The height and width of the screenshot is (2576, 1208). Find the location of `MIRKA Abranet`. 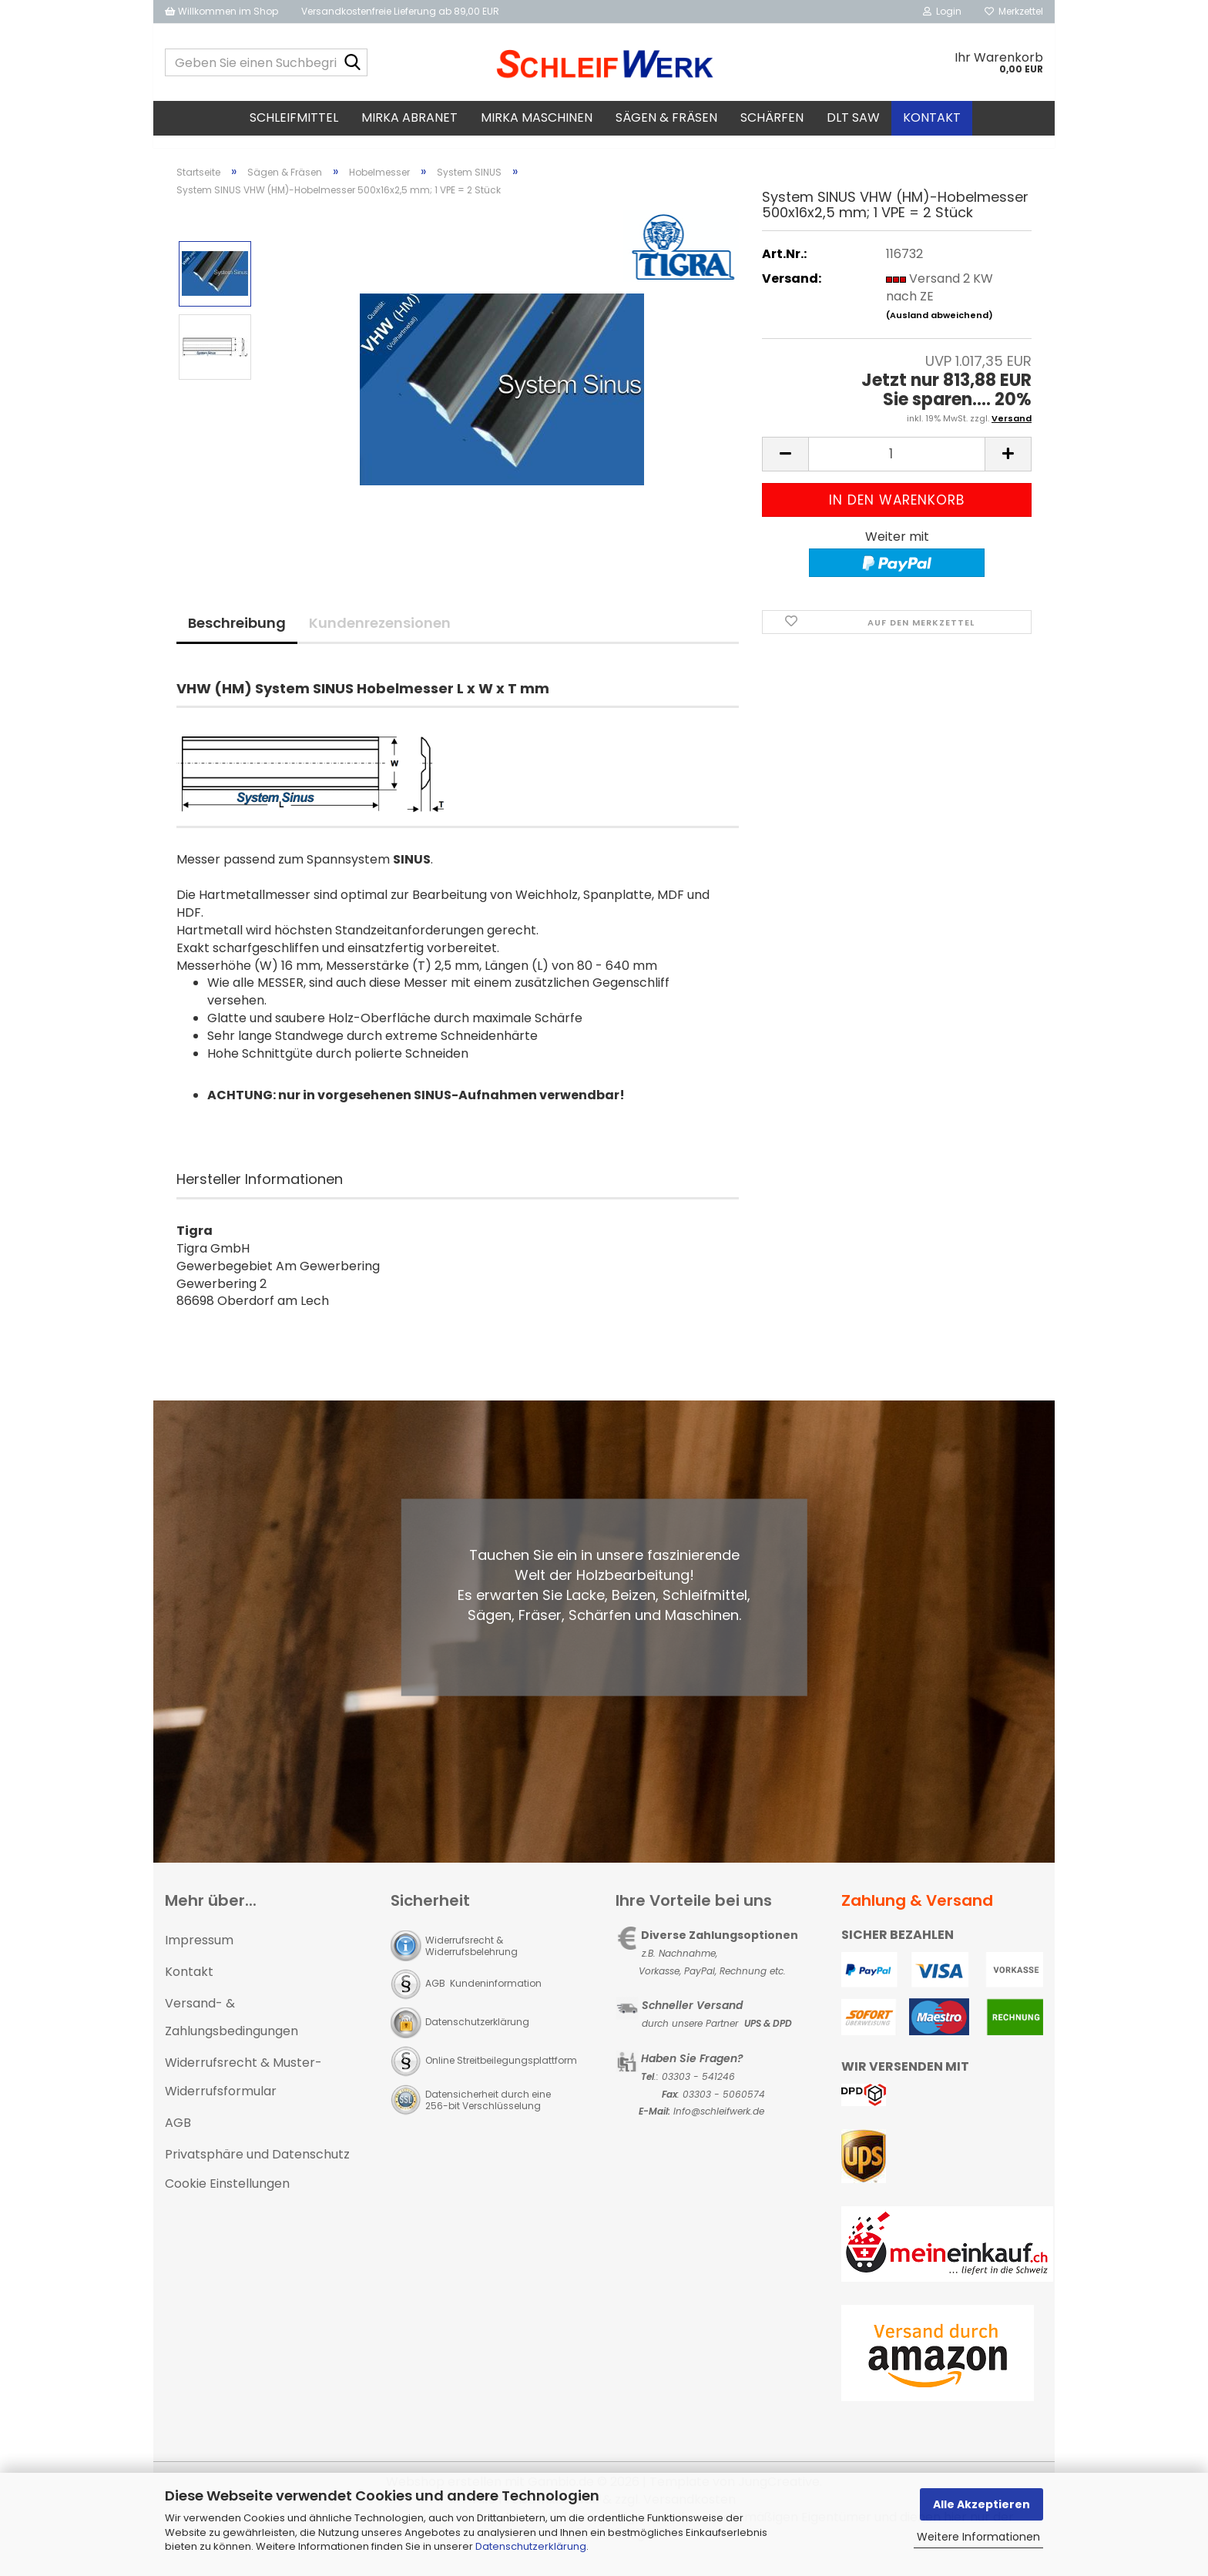

MIRKA Abranet is located at coordinates (409, 117).